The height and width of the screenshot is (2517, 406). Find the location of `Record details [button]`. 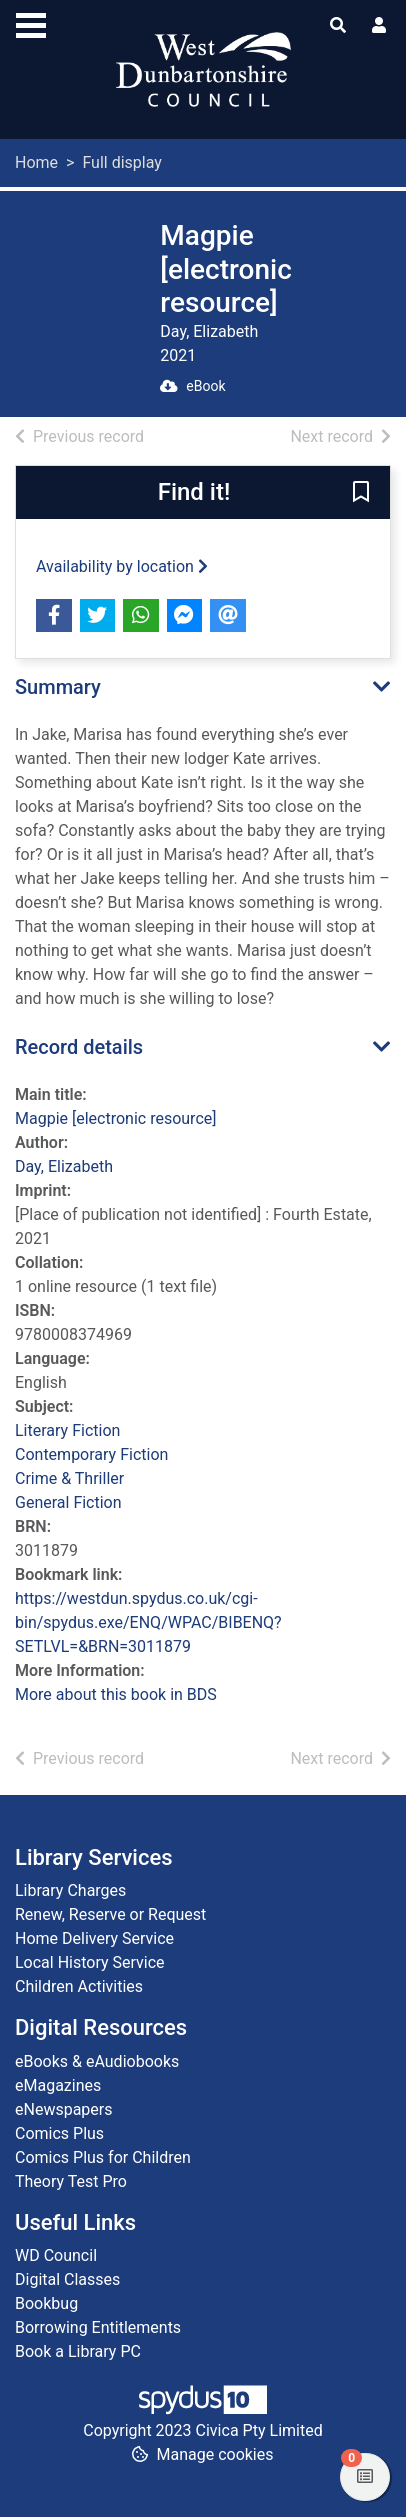

Record details [button] is located at coordinates (79, 1047).